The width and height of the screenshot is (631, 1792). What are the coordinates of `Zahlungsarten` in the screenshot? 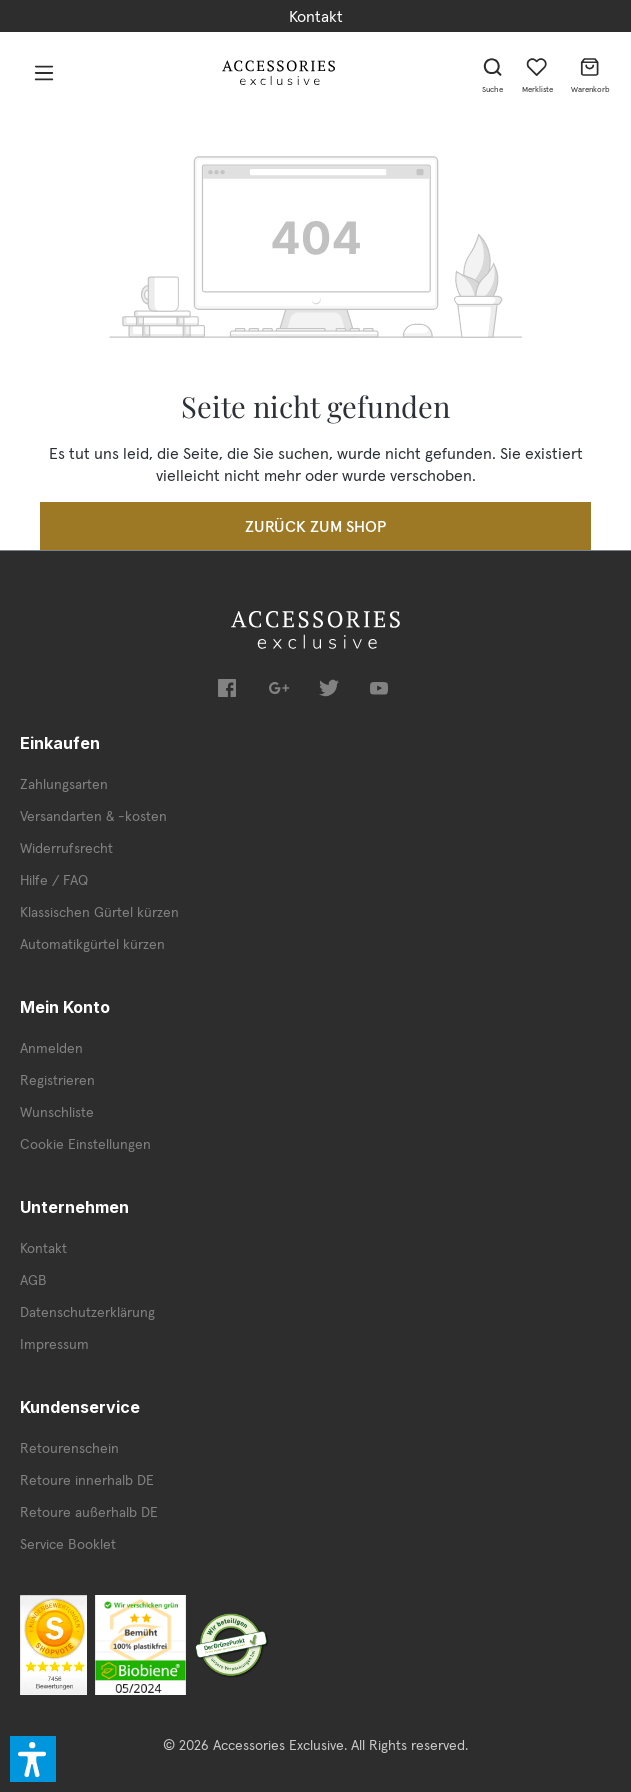 It's located at (64, 784).